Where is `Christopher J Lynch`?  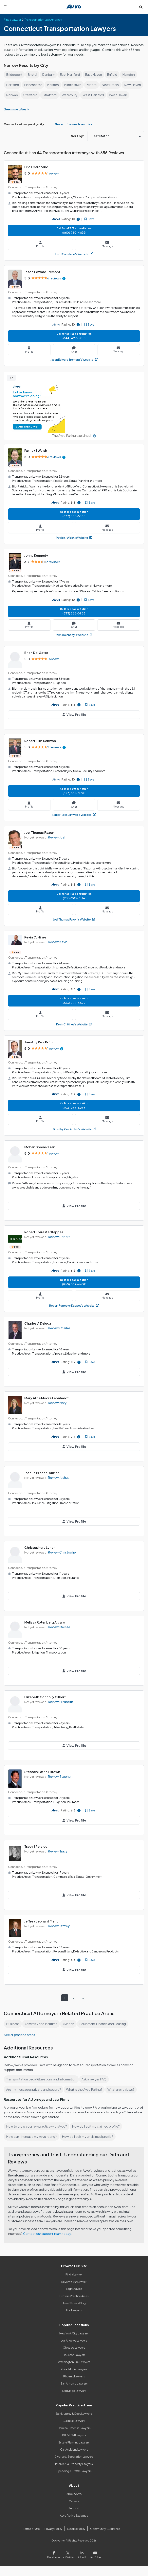 Christopher J Lynch is located at coordinates (39, 1558).